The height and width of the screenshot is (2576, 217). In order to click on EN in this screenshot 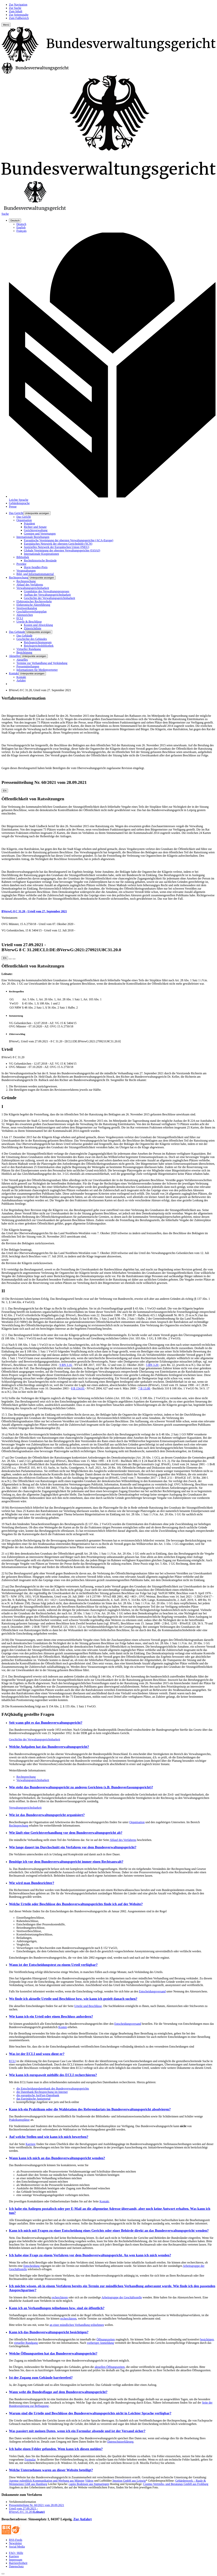, I will do `click(5, 790)`.